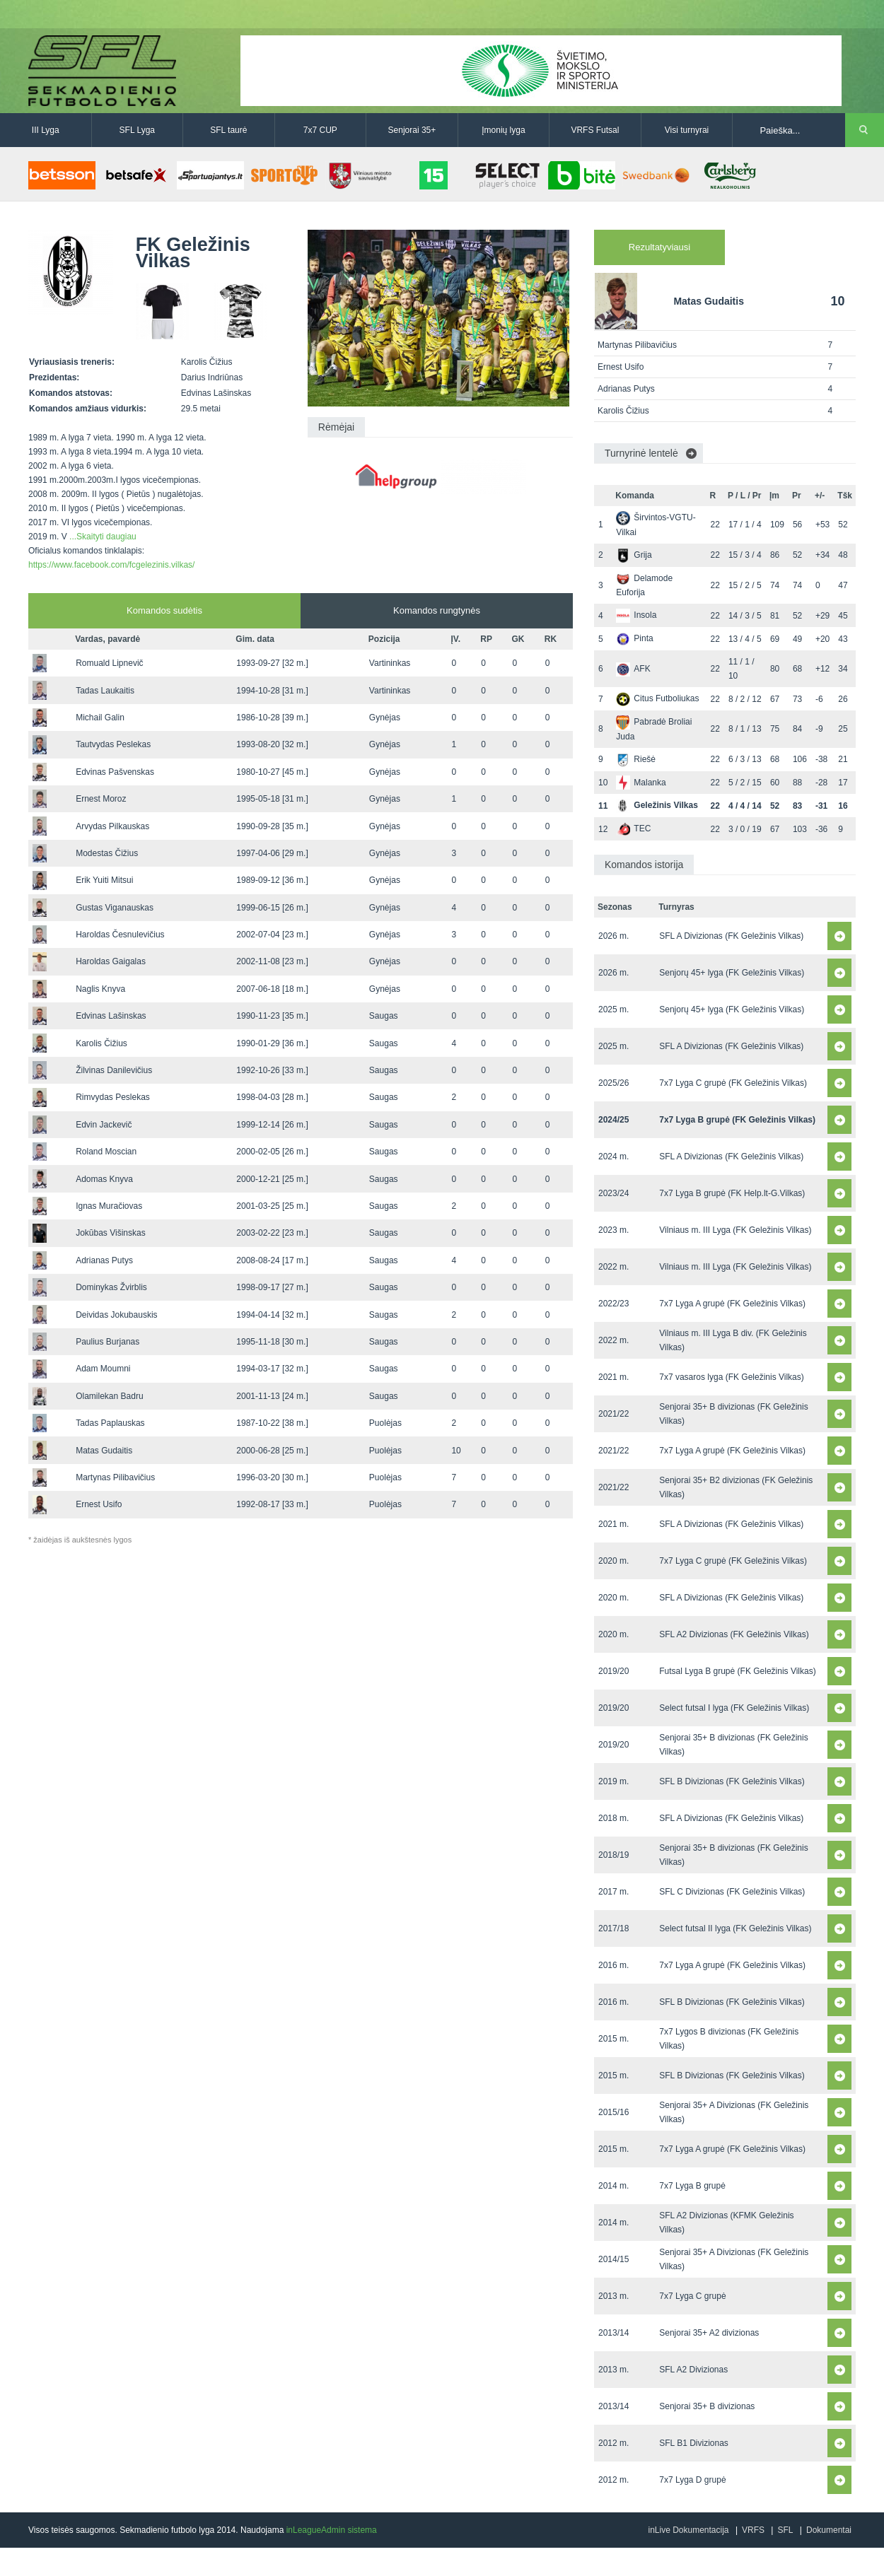 This screenshot has height=2576, width=884. I want to click on III Lyga, so click(45, 130).